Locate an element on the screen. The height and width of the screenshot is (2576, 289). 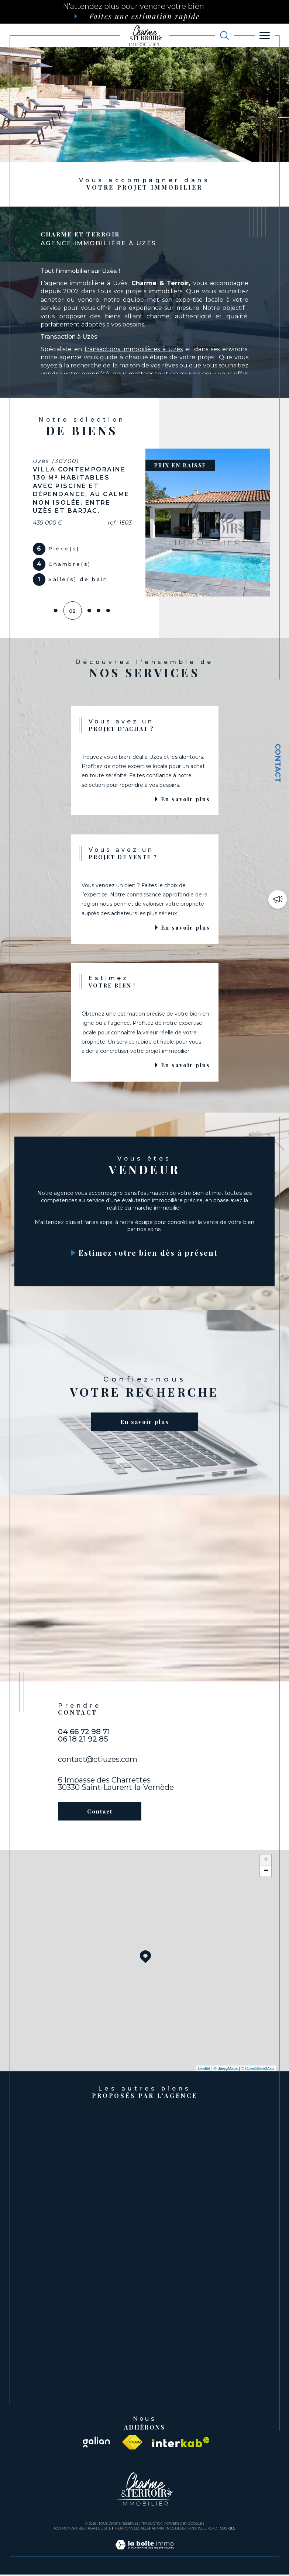
[Visiter le site fnaim - Ouverture dans une nouvelle fenêtre] is located at coordinates (132, 2444).